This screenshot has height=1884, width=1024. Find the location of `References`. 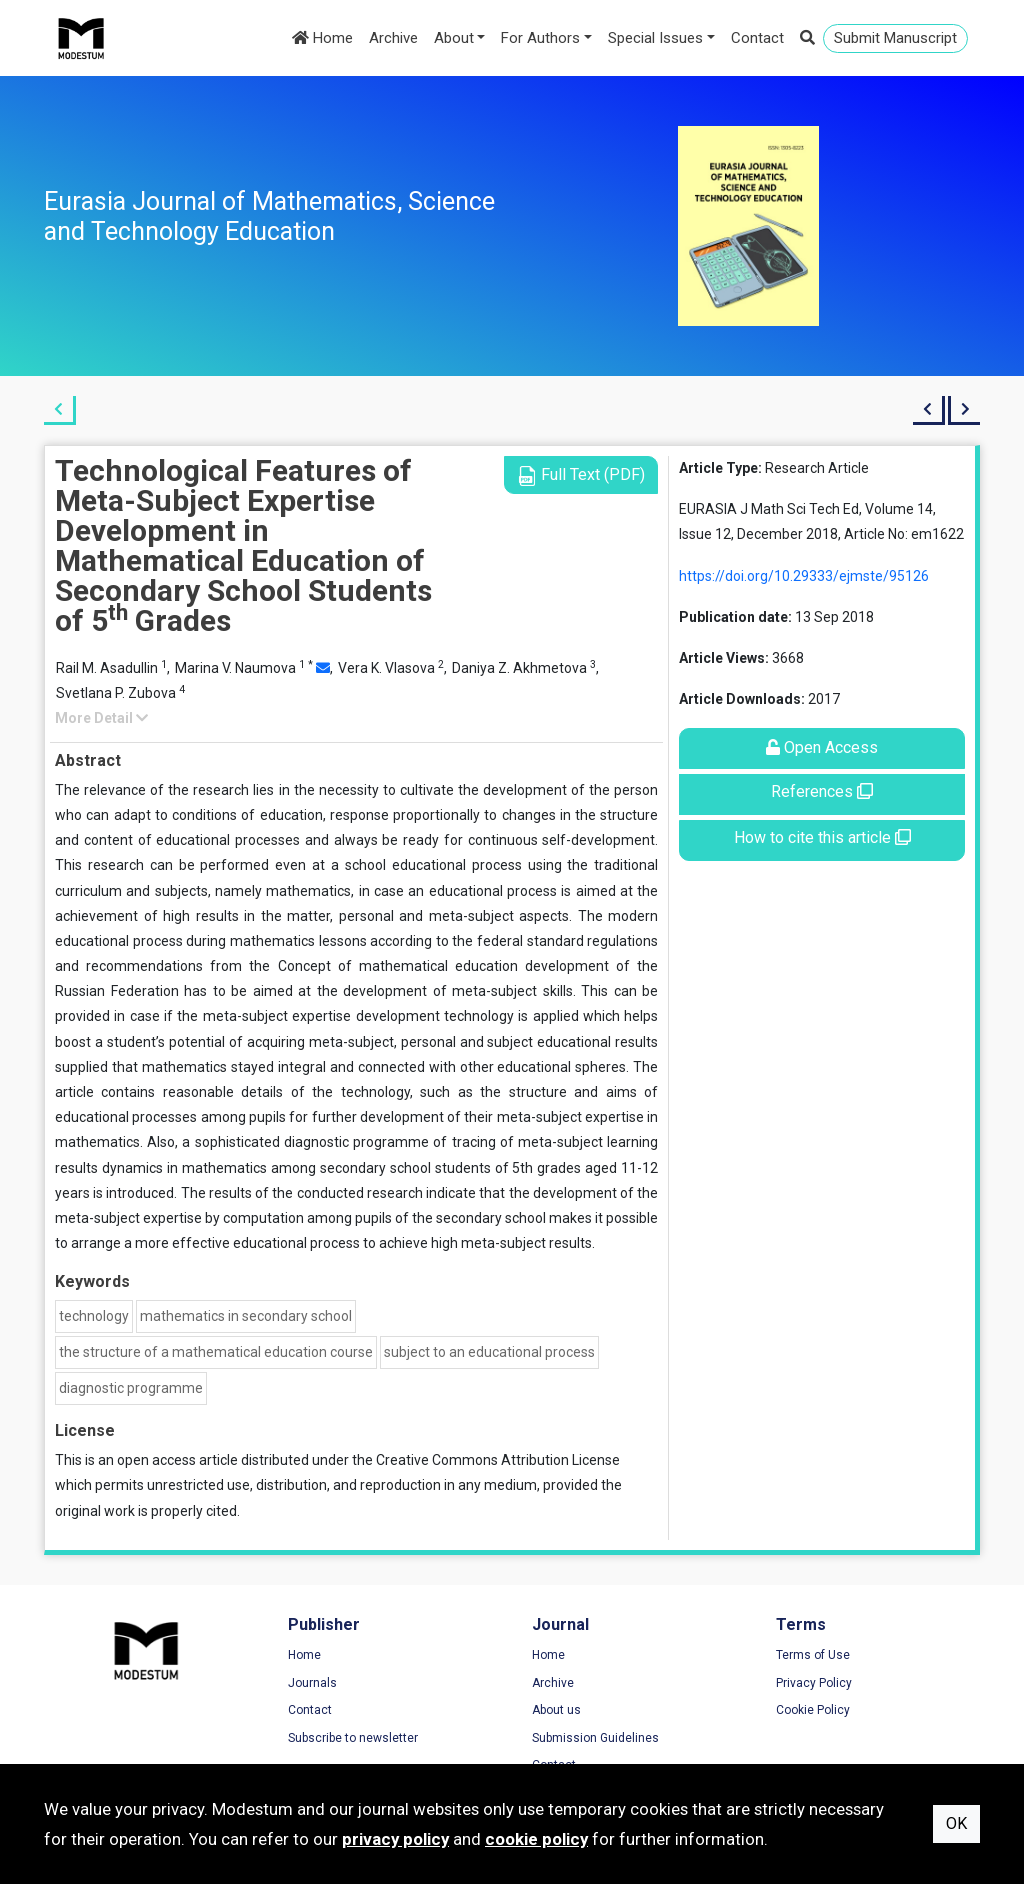

References is located at coordinates (822, 791).